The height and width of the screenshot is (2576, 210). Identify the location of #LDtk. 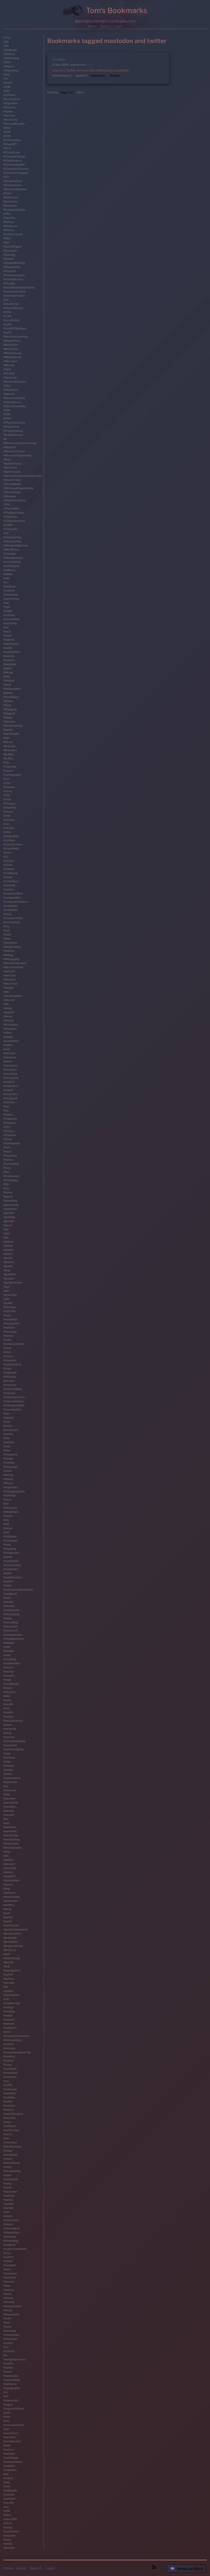
(7, 312).